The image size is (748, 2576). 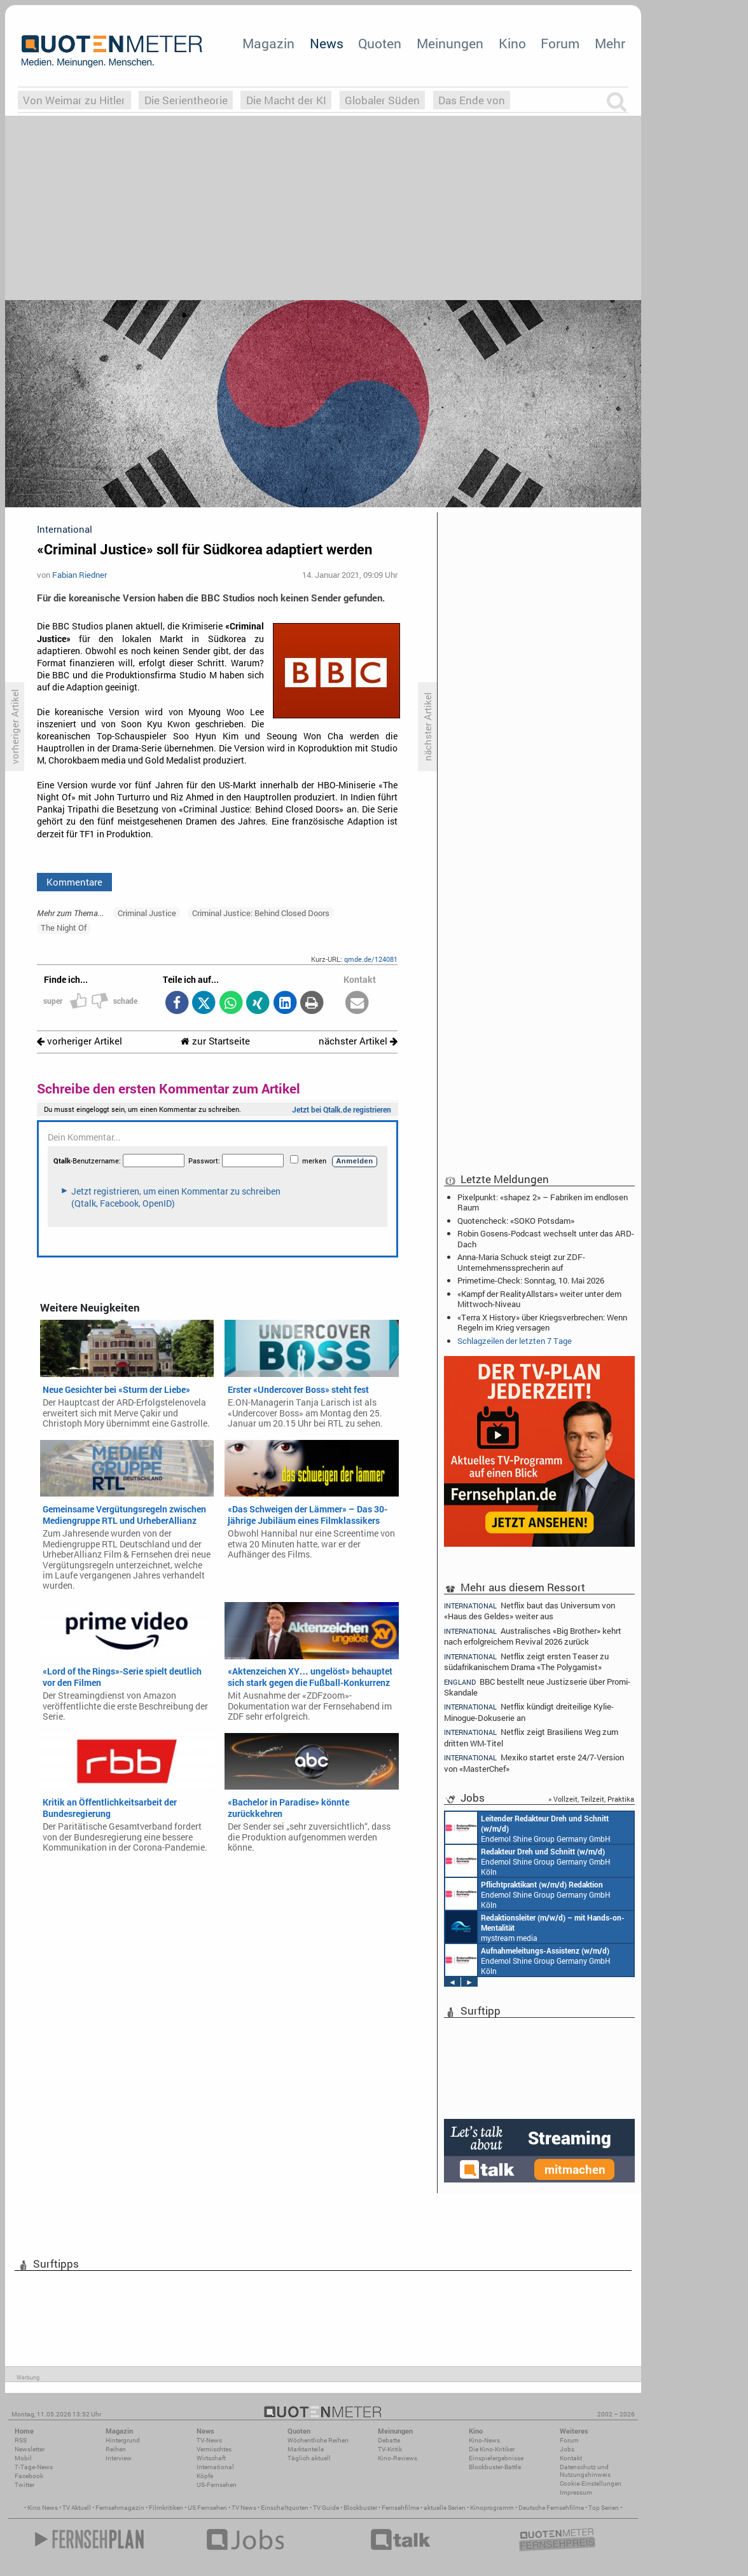 What do you see at coordinates (305, 2449) in the screenshot?
I see `Marktanteile` at bounding box center [305, 2449].